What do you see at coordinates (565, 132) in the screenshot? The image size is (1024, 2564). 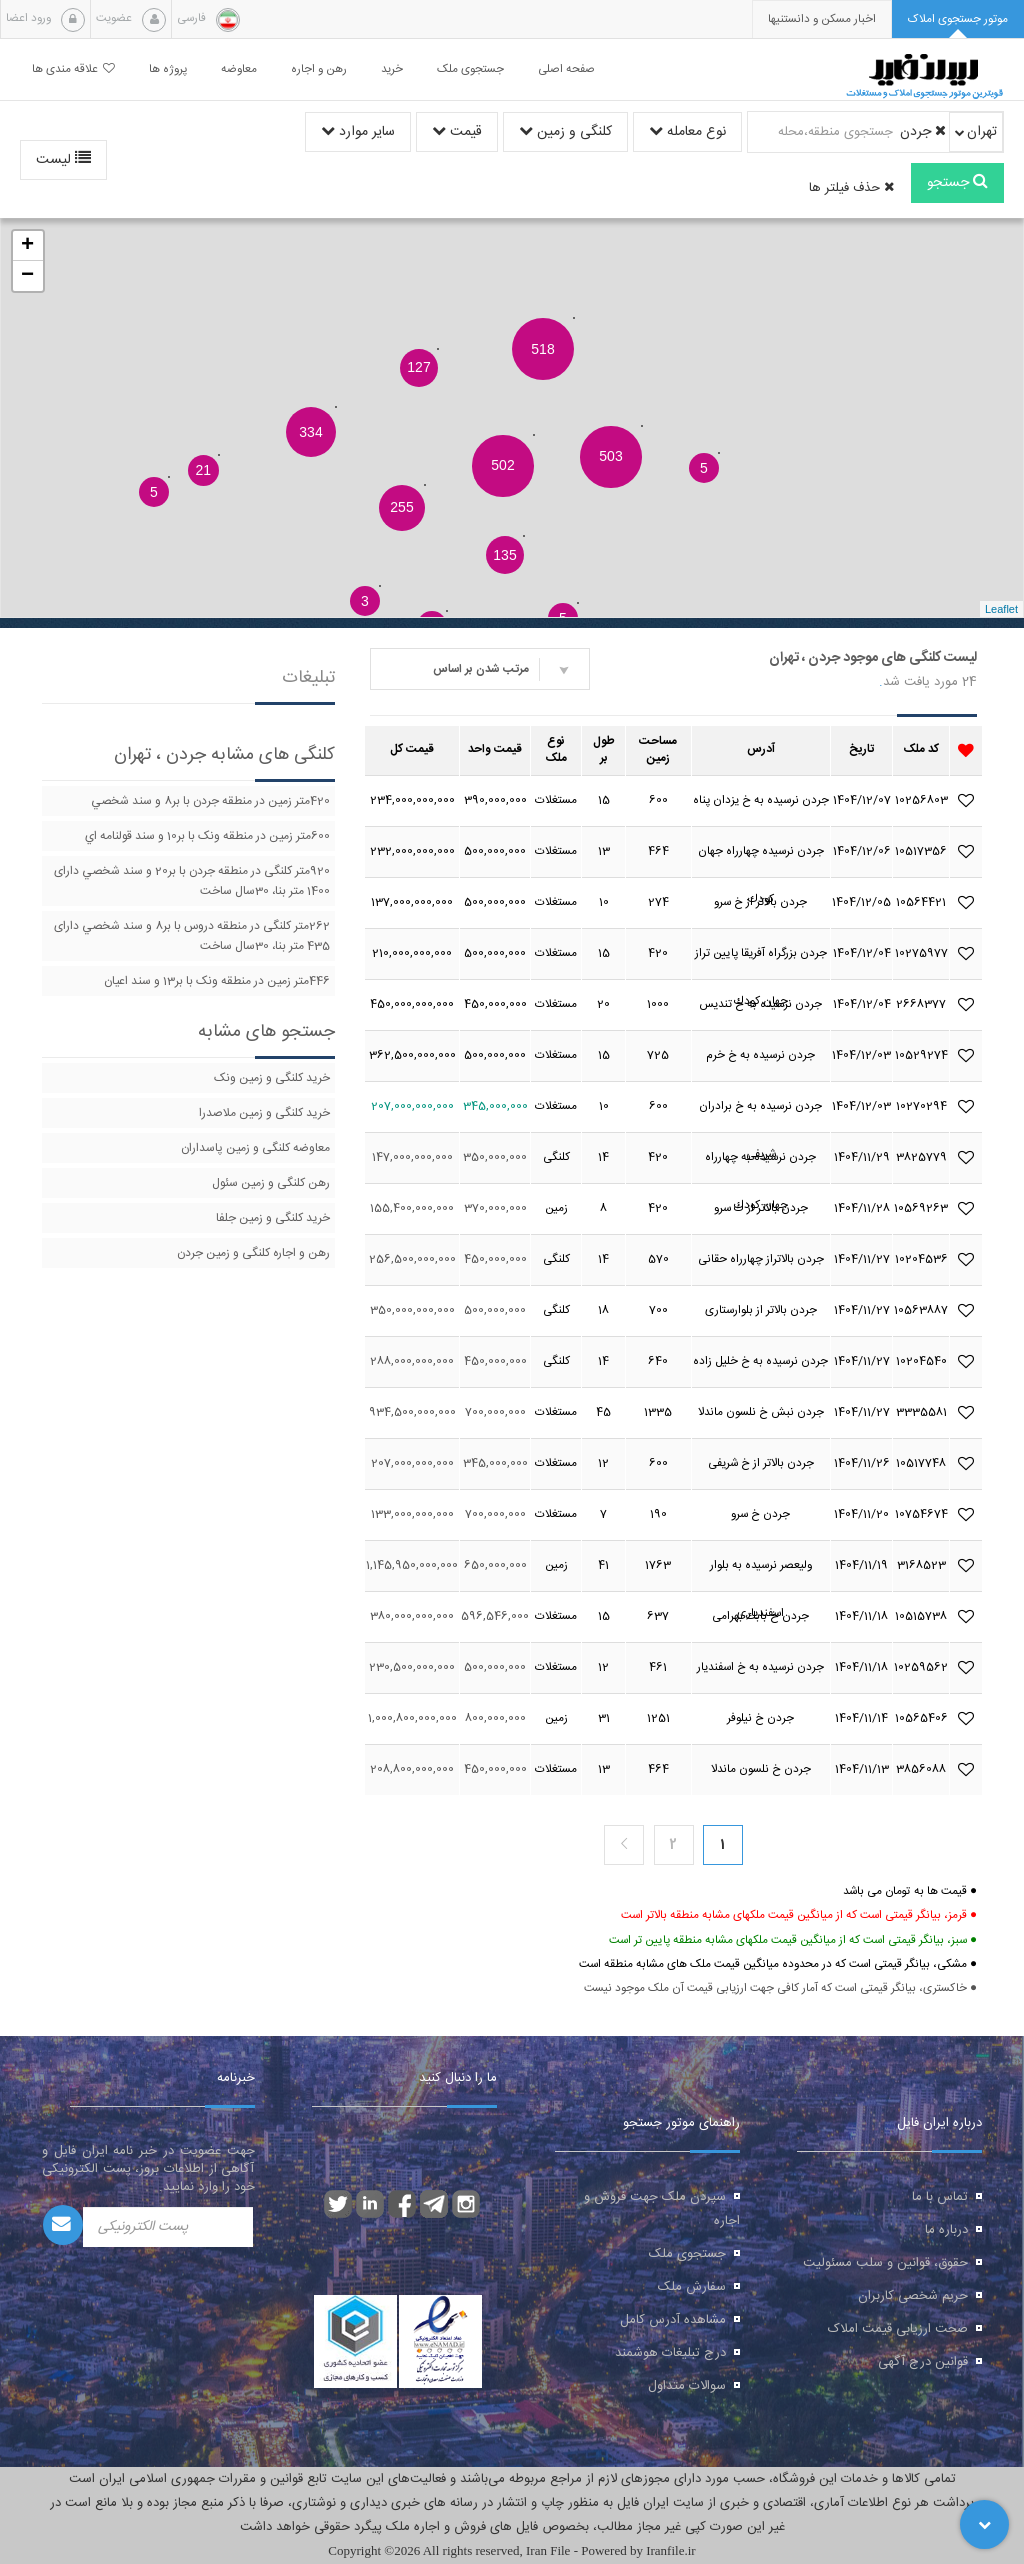 I see `کلنگی و زمین` at bounding box center [565, 132].